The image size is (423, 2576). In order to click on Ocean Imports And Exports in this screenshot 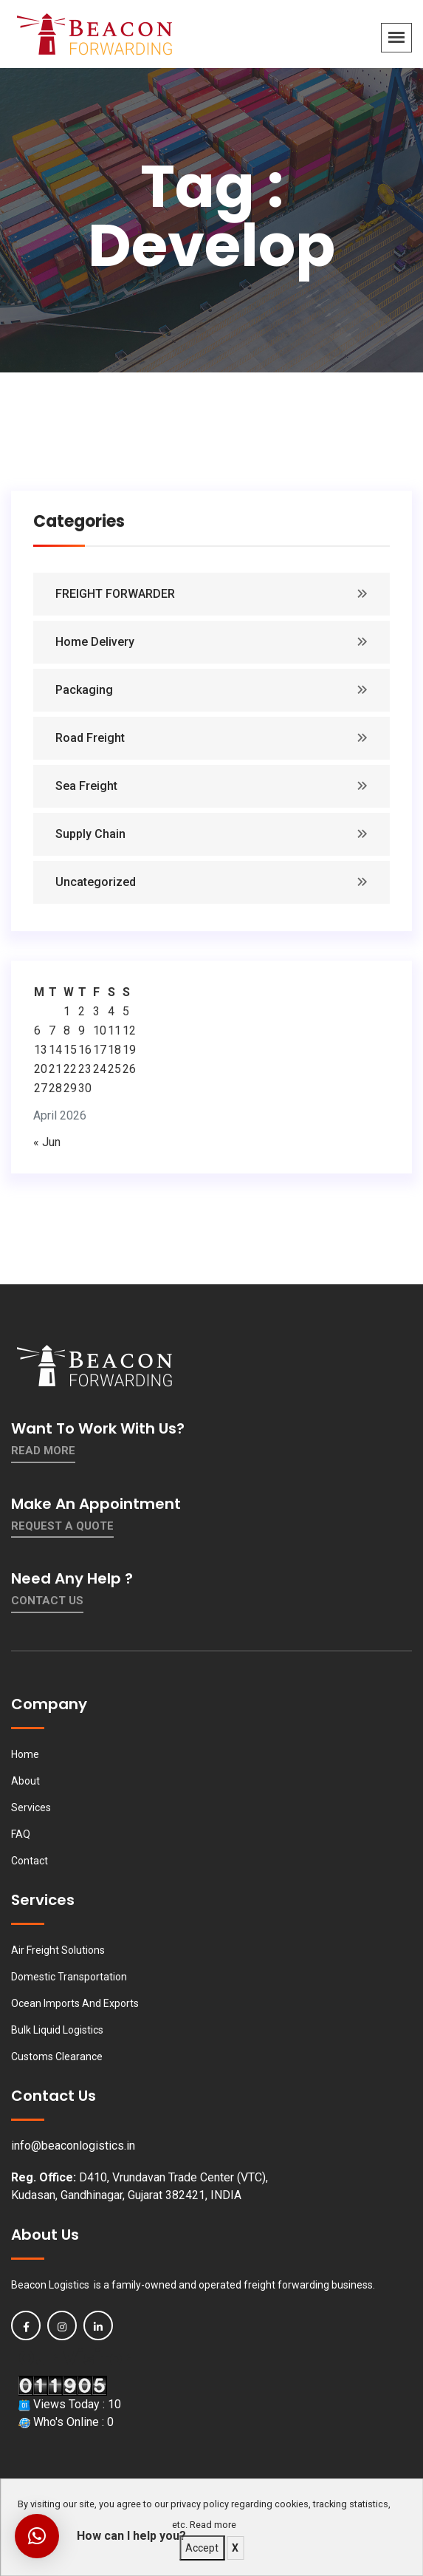, I will do `click(75, 2003)`.